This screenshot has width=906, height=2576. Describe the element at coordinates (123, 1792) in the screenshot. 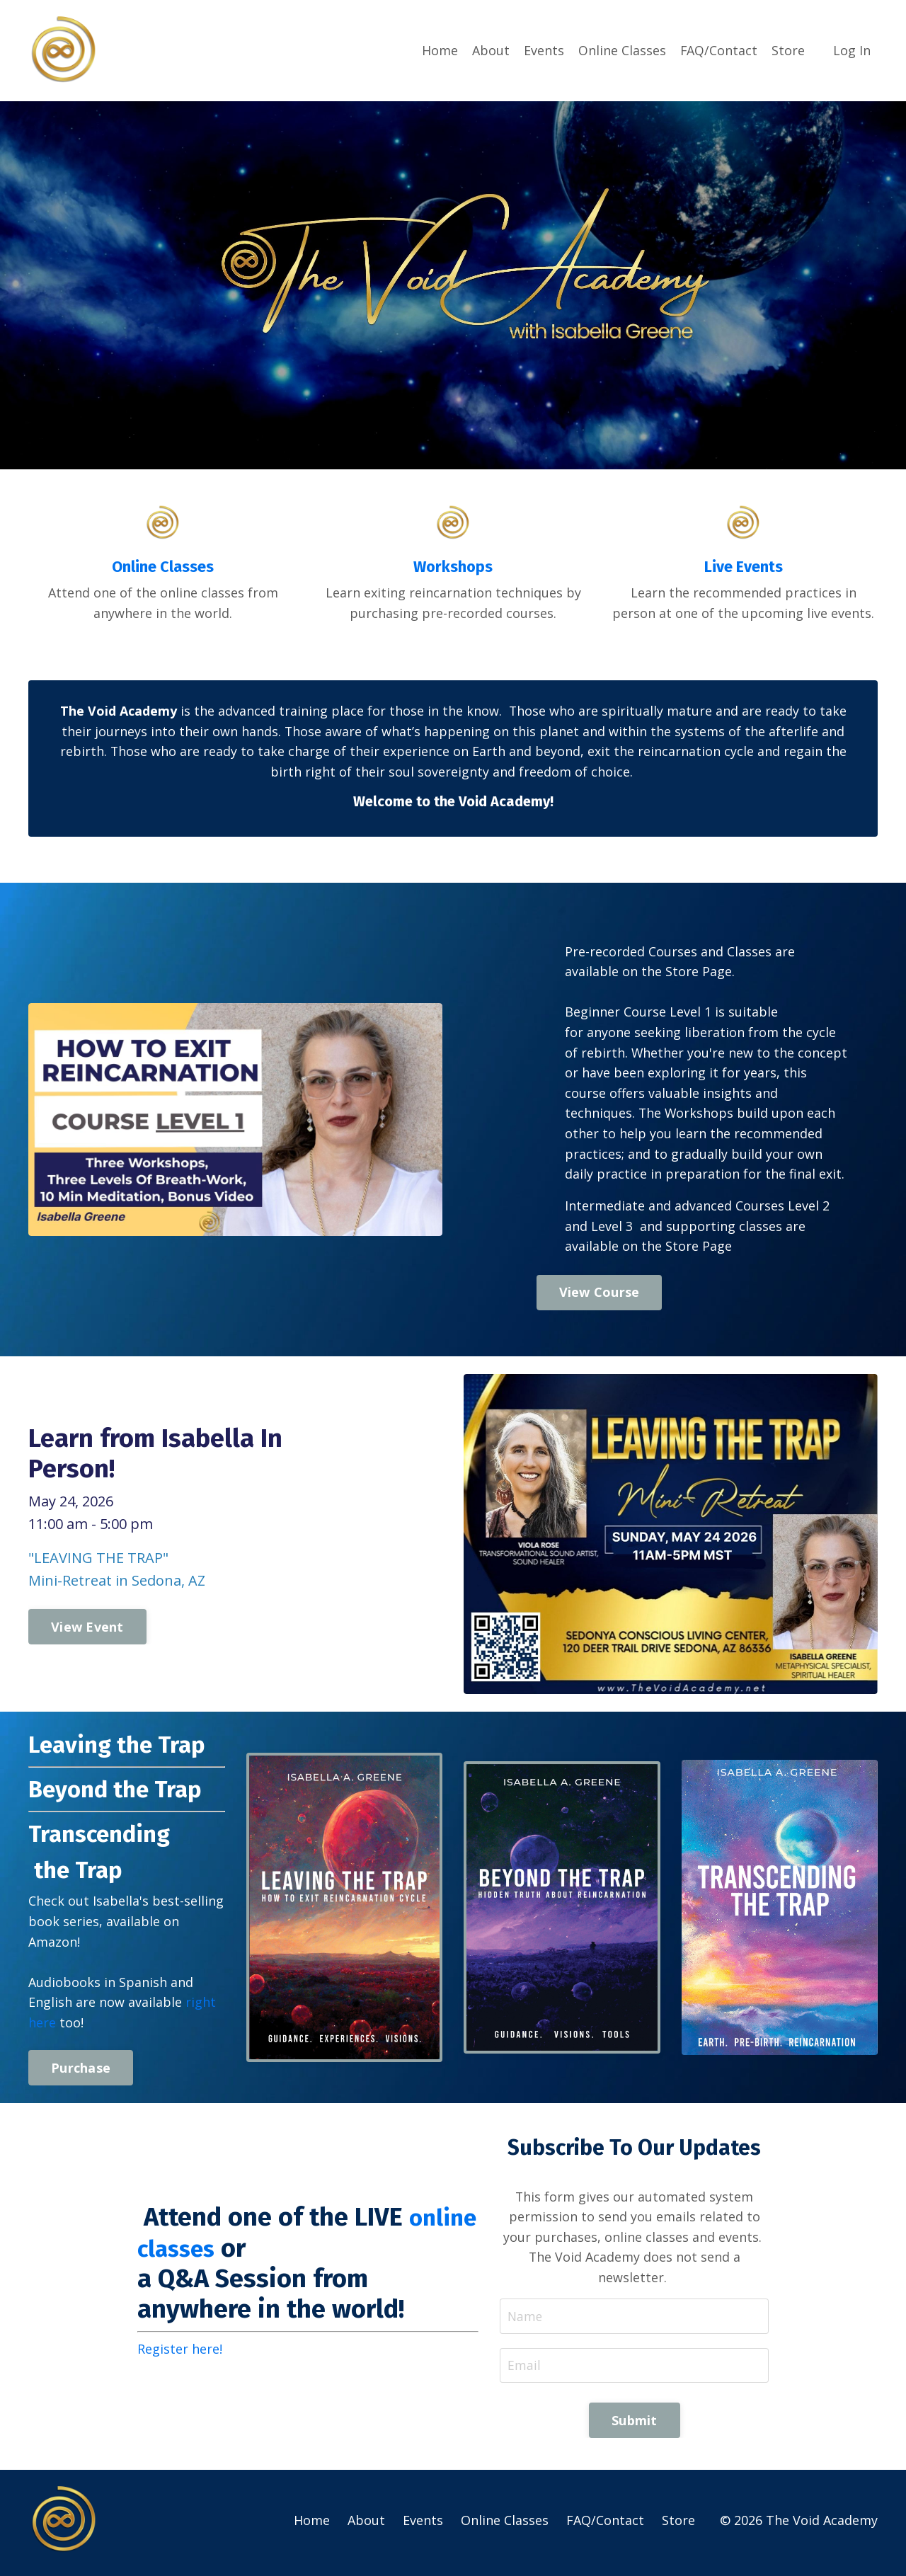

I see `Beyond the Trap` at that location.